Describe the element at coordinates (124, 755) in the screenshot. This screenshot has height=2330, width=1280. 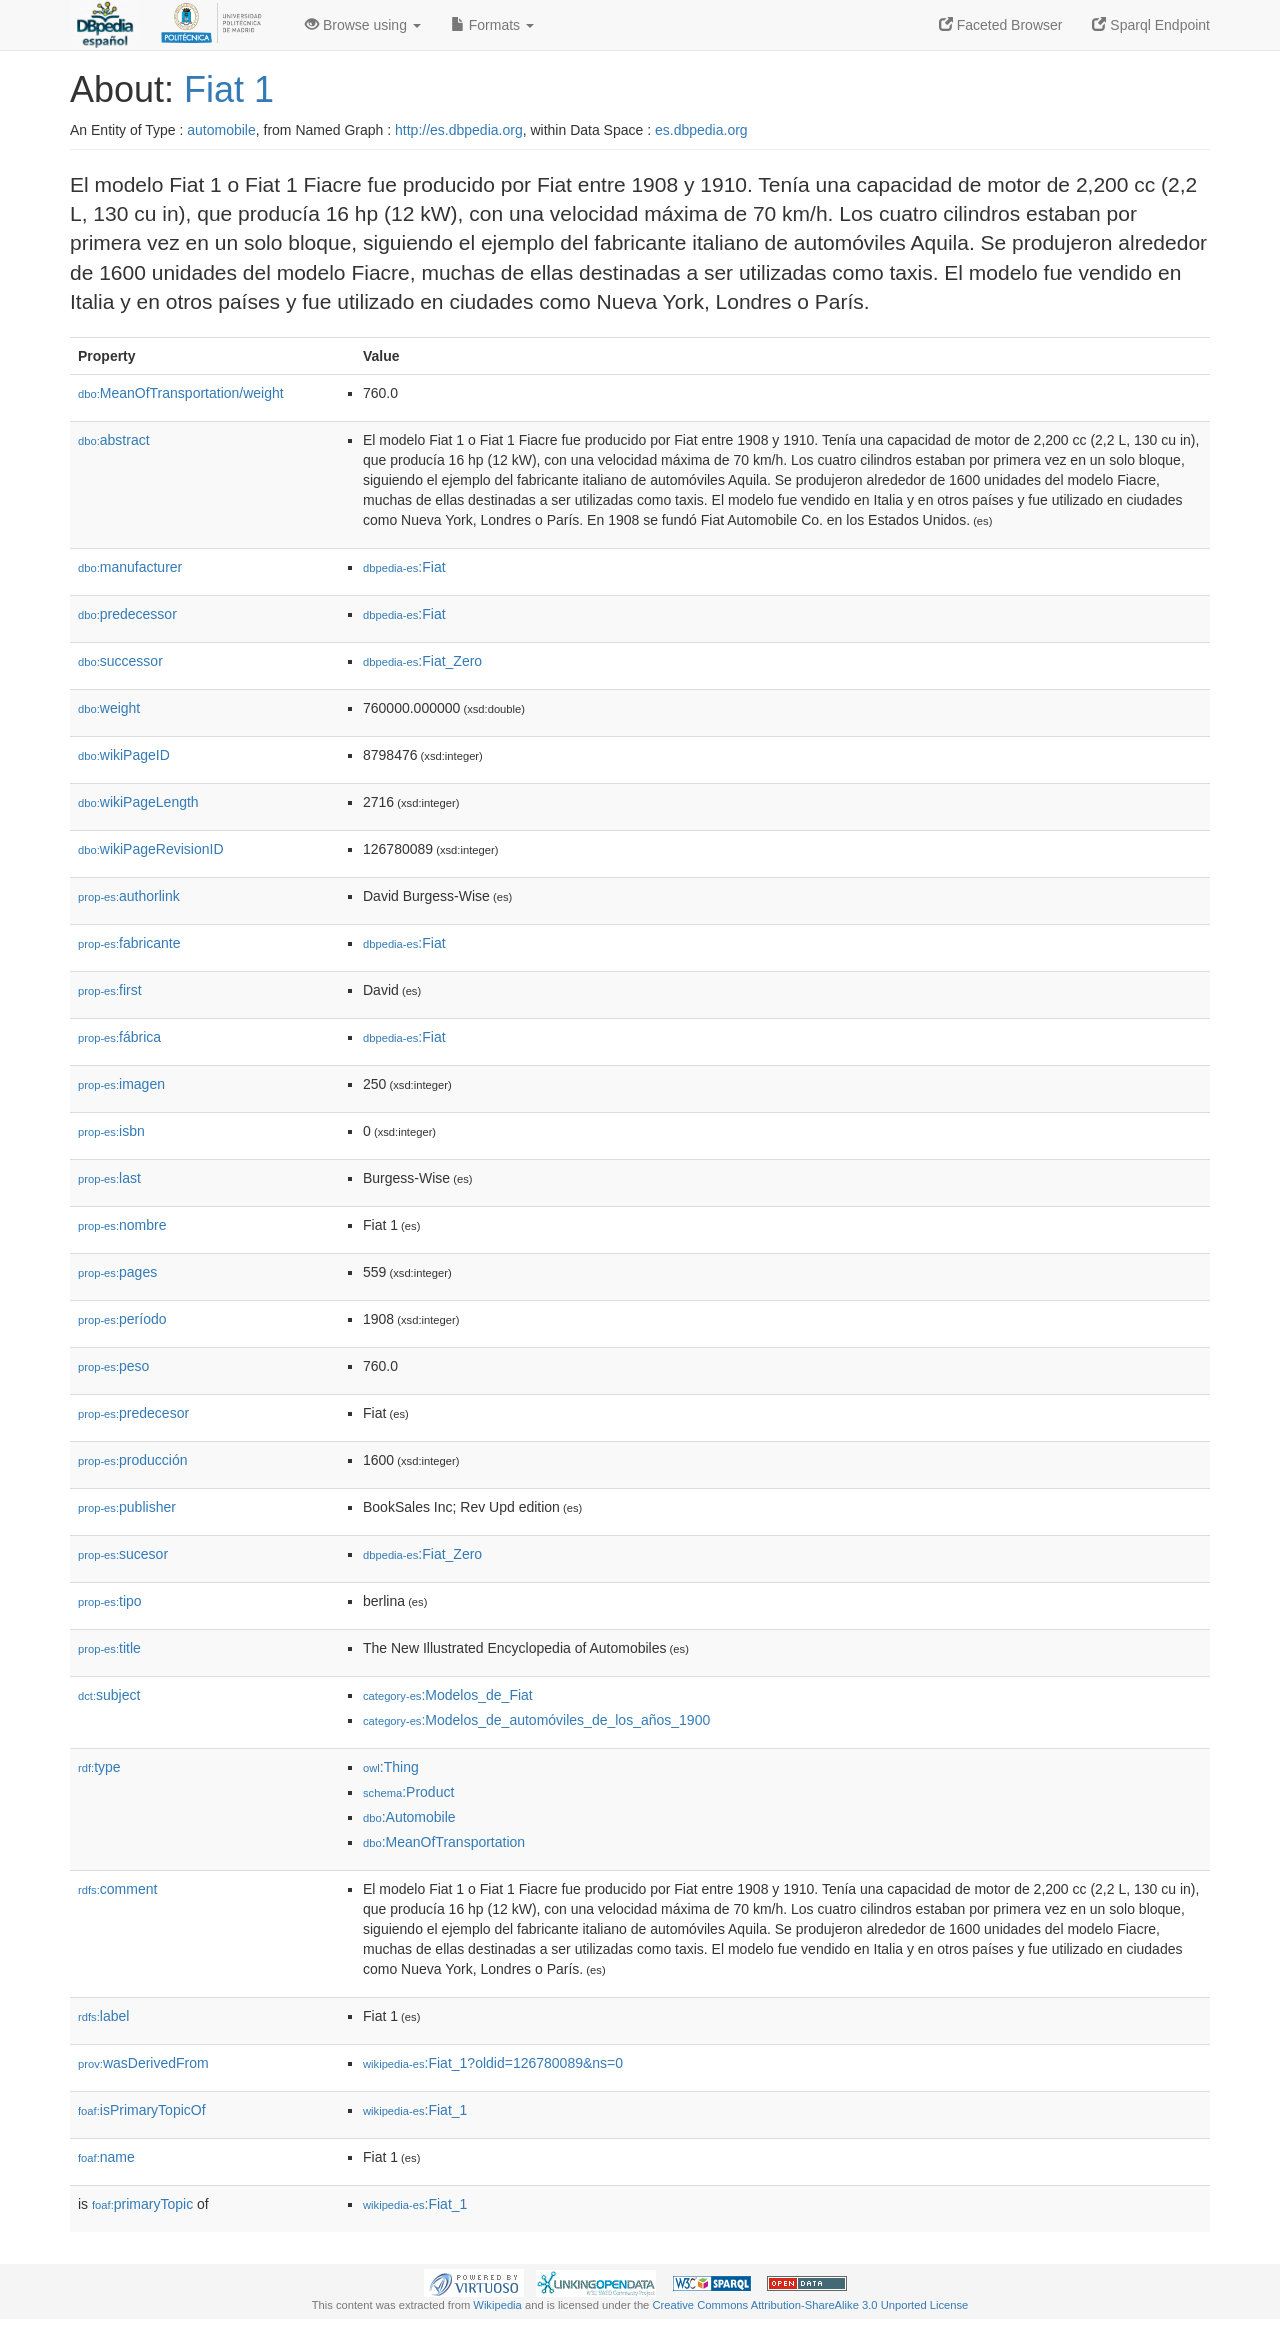
I see `wikiPageID` at that location.